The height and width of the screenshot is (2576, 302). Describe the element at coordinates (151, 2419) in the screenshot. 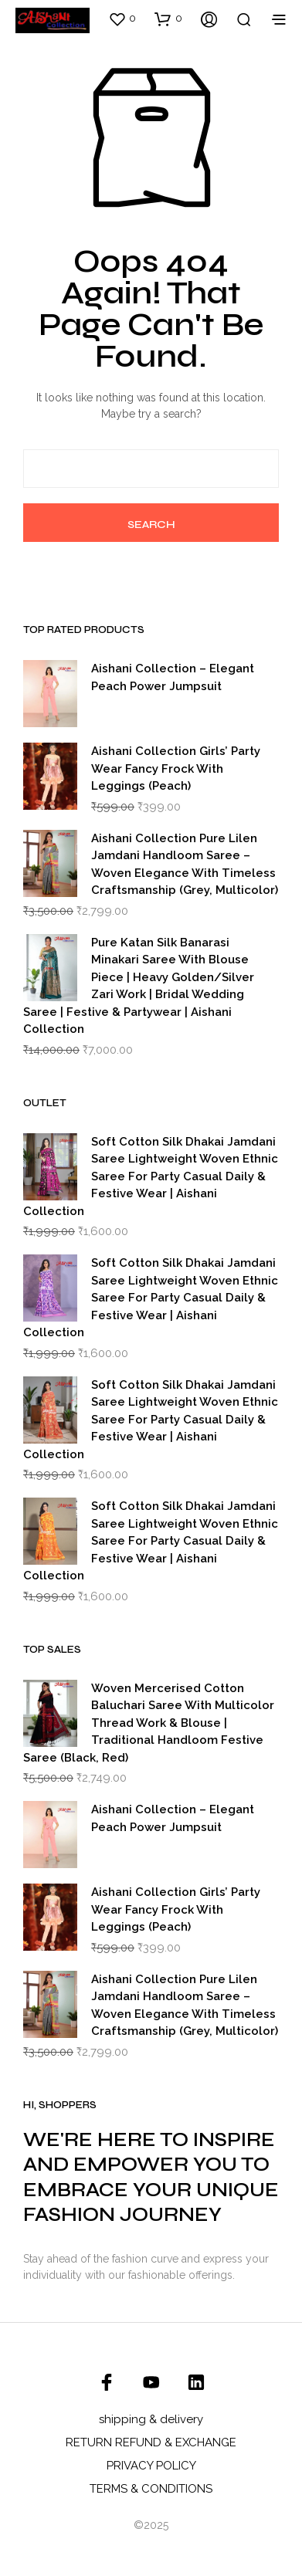

I see `shipping & delivery` at that location.